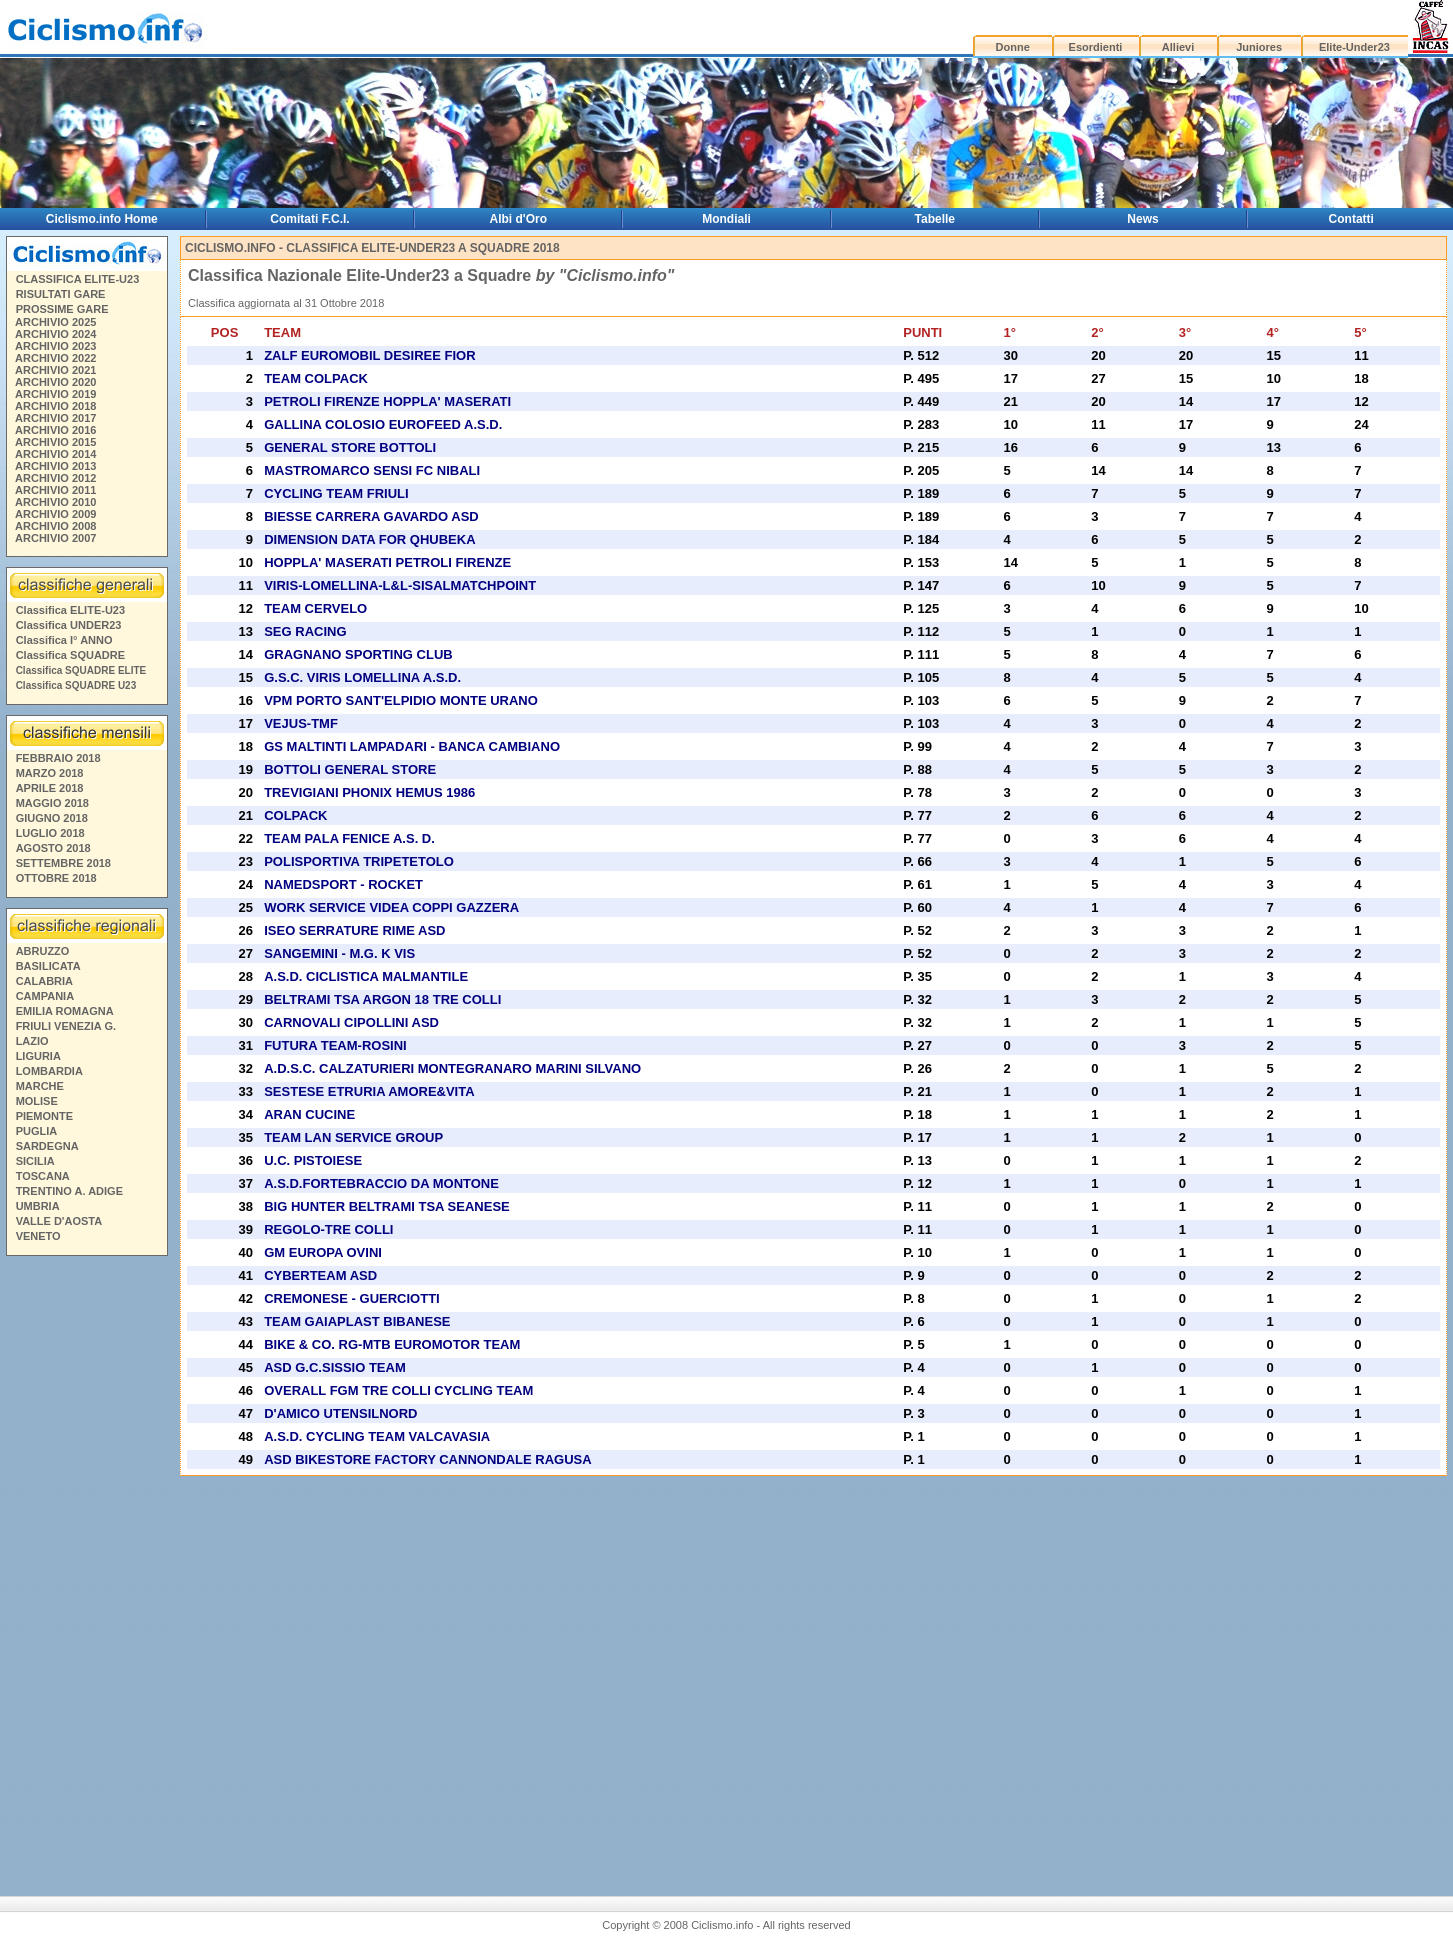 This screenshot has height=1937, width=1453. I want to click on CLASSIFICA ELITE-U23, so click(78, 279).